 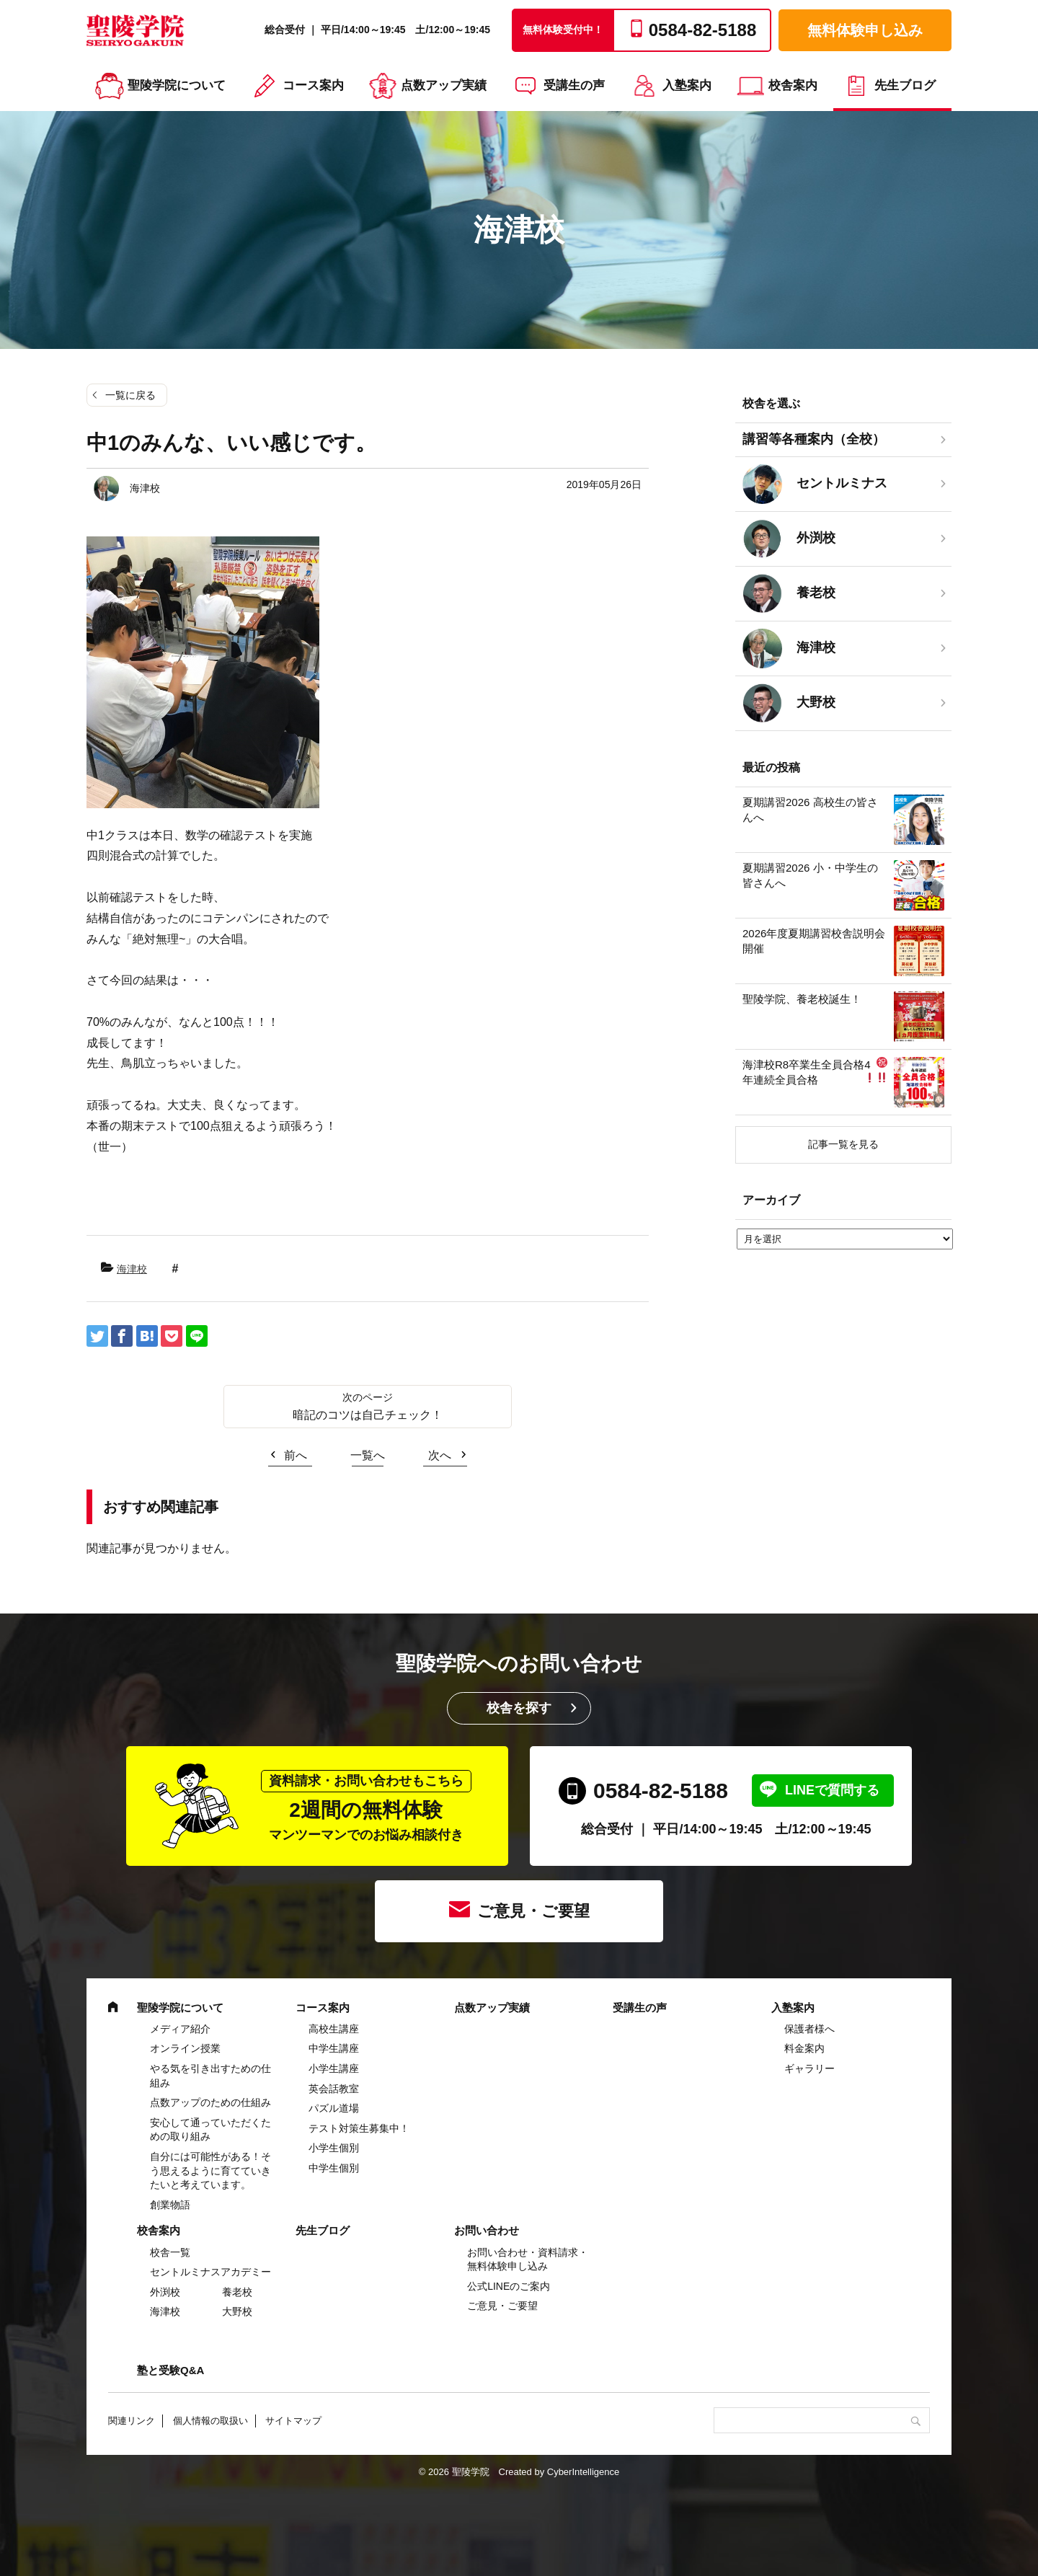 What do you see at coordinates (180, 2029) in the screenshot?
I see `メディア紹介` at bounding box center [180, 2029].